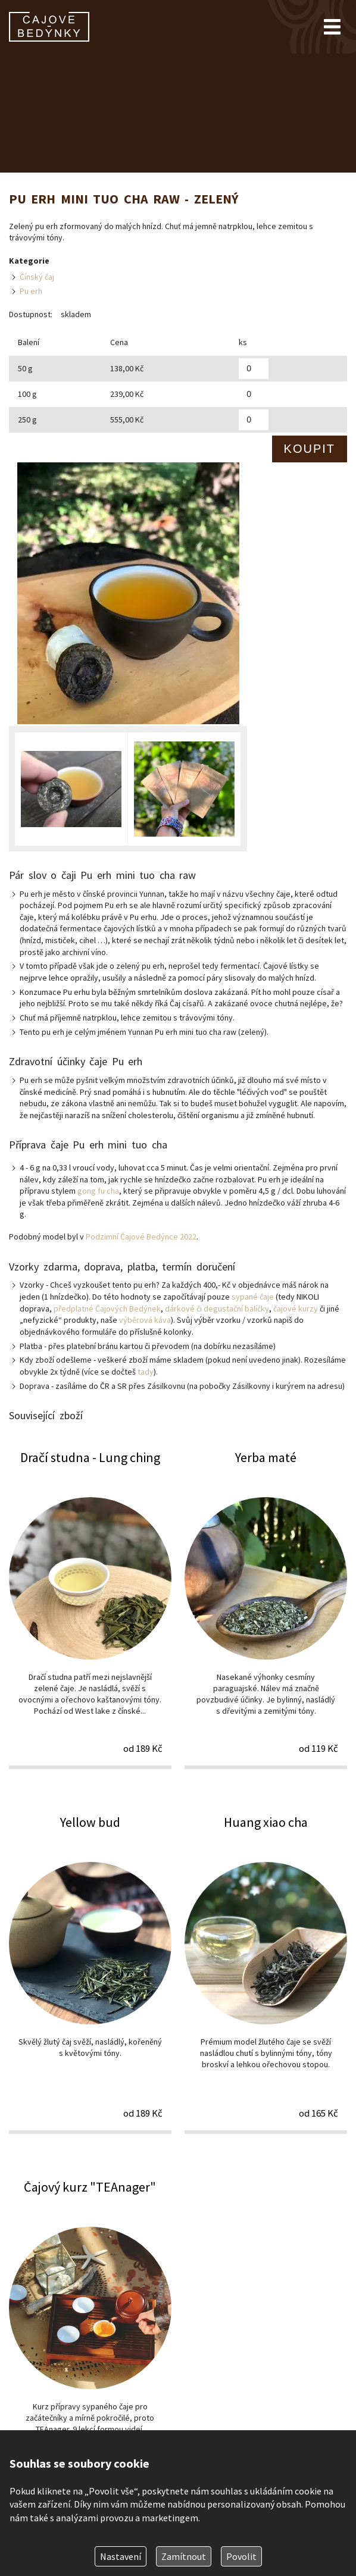  Describe the element at coordinates (31, 291) in the screenshot. I see `Pu erh` at that location.